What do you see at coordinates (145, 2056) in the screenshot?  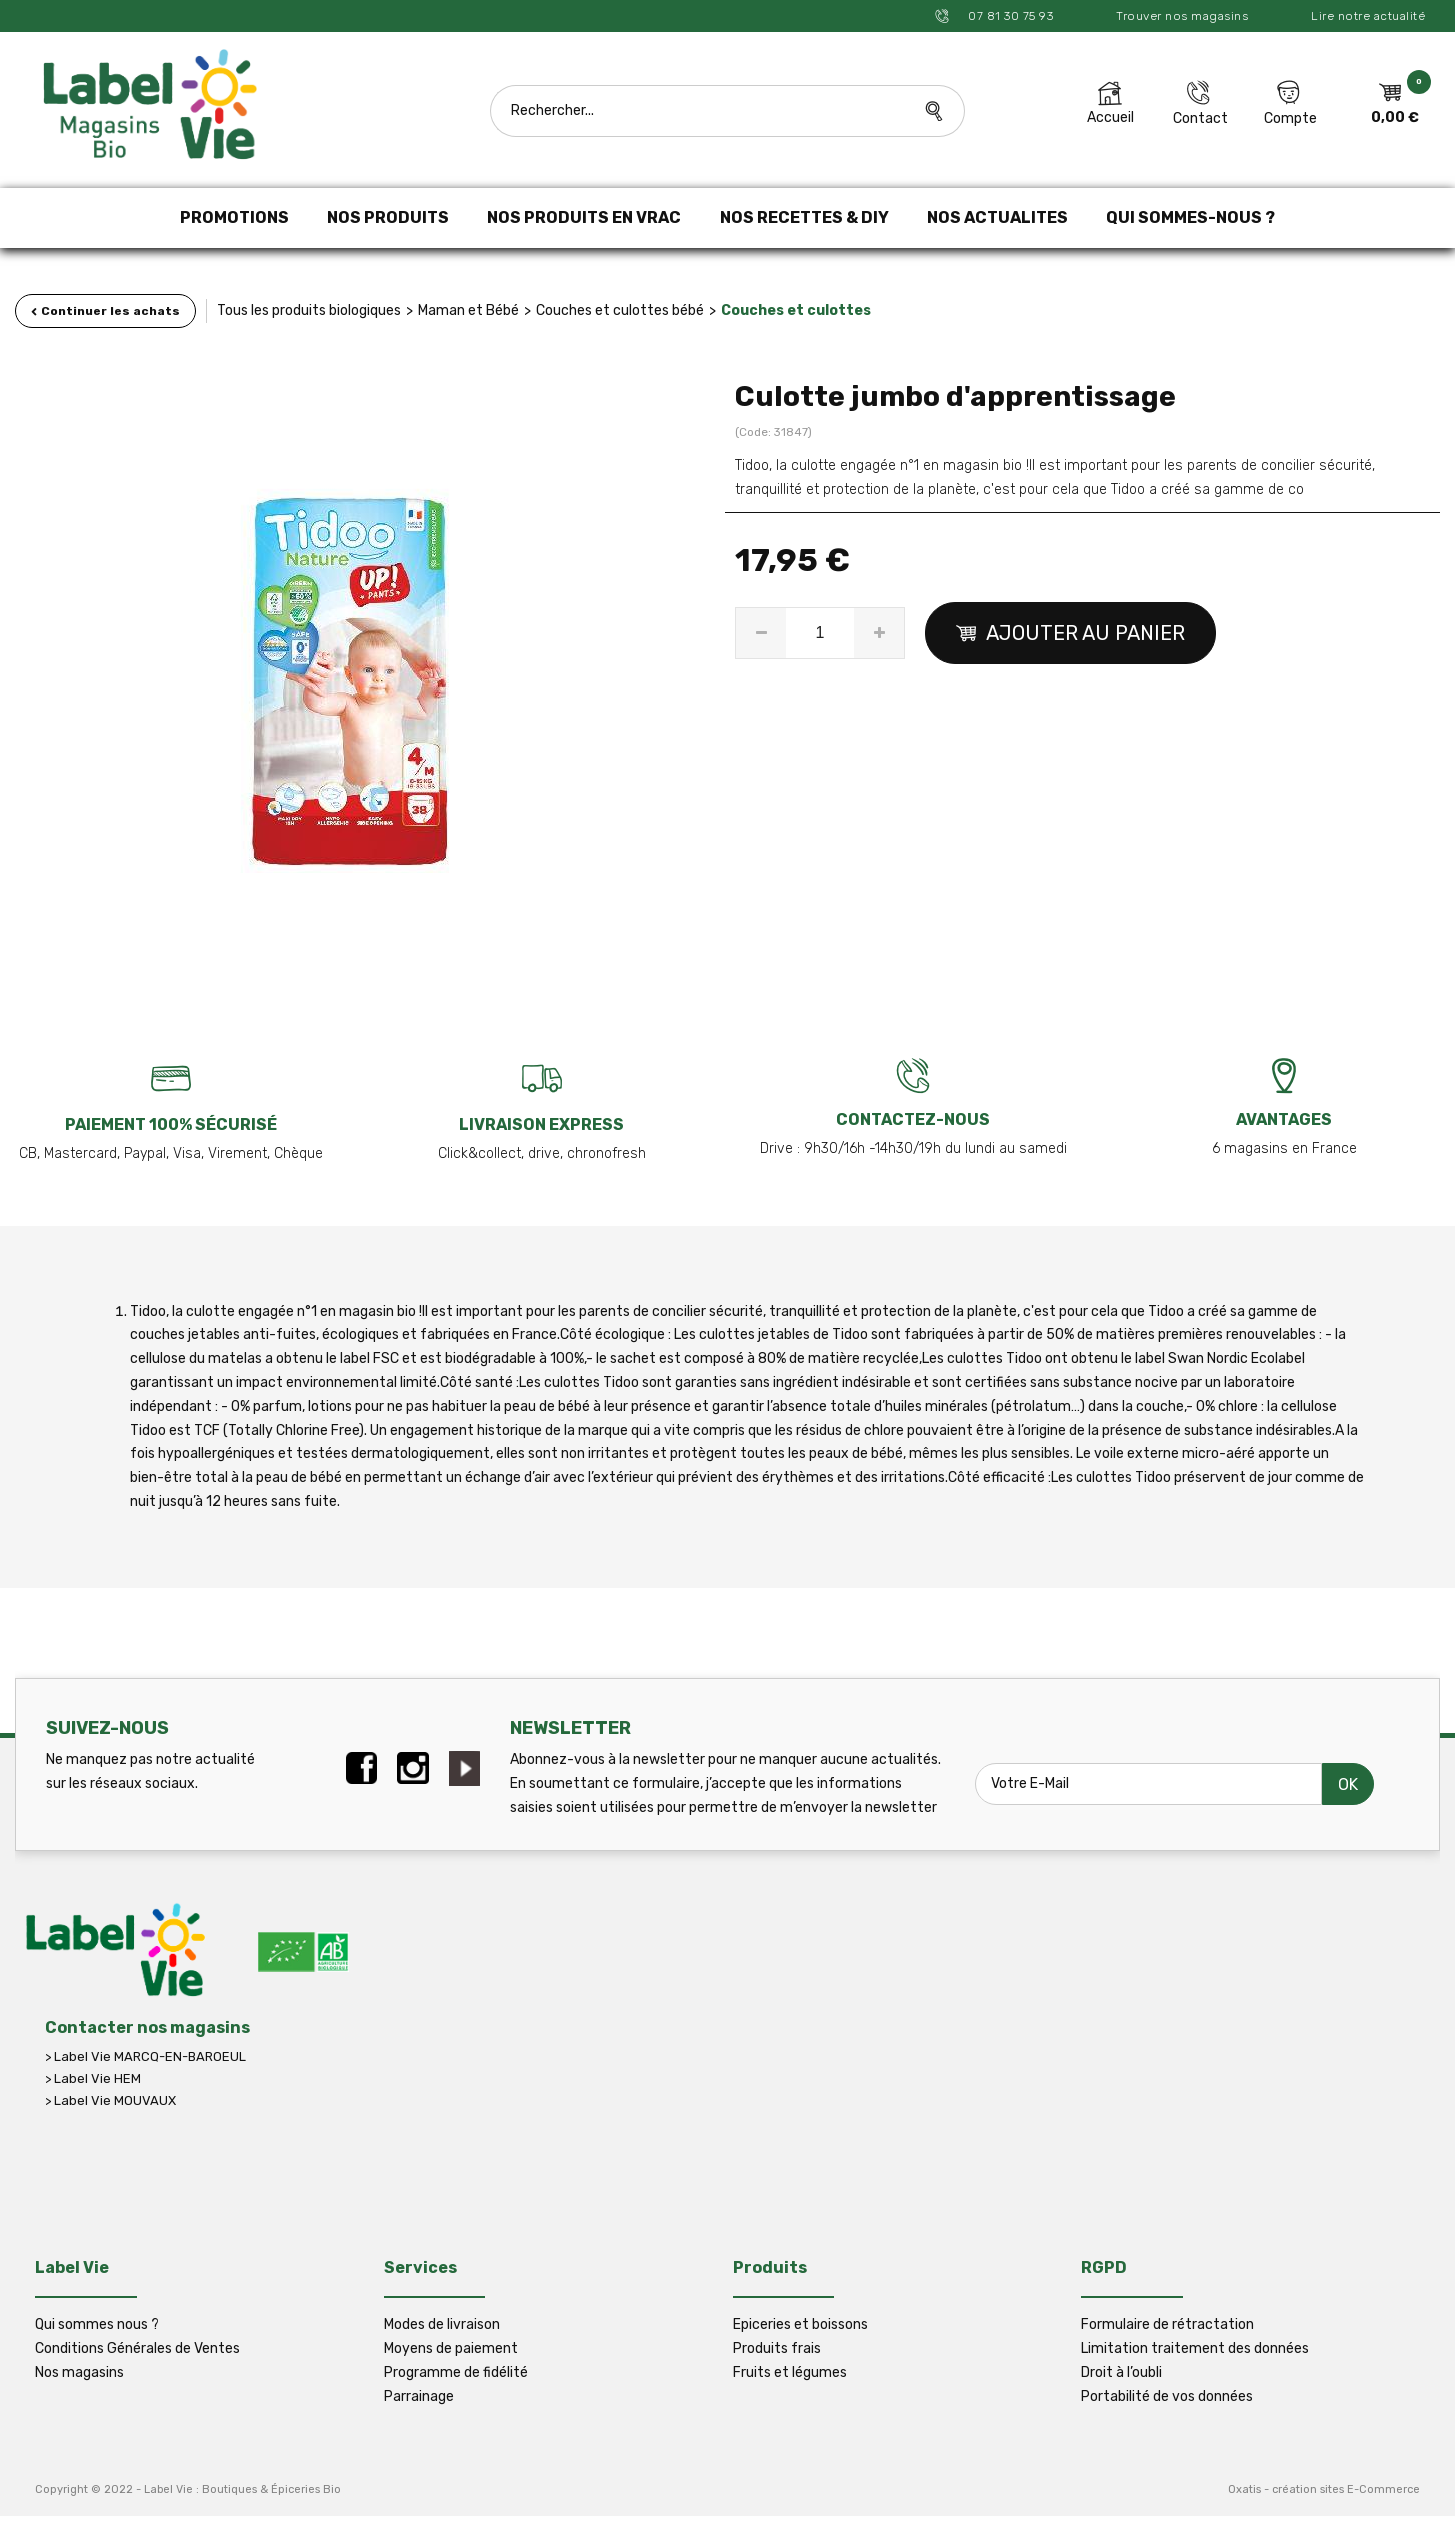 I see `> Label Vie MARCQ-EN-BAROEUL` at bounding box center [145, 2056].